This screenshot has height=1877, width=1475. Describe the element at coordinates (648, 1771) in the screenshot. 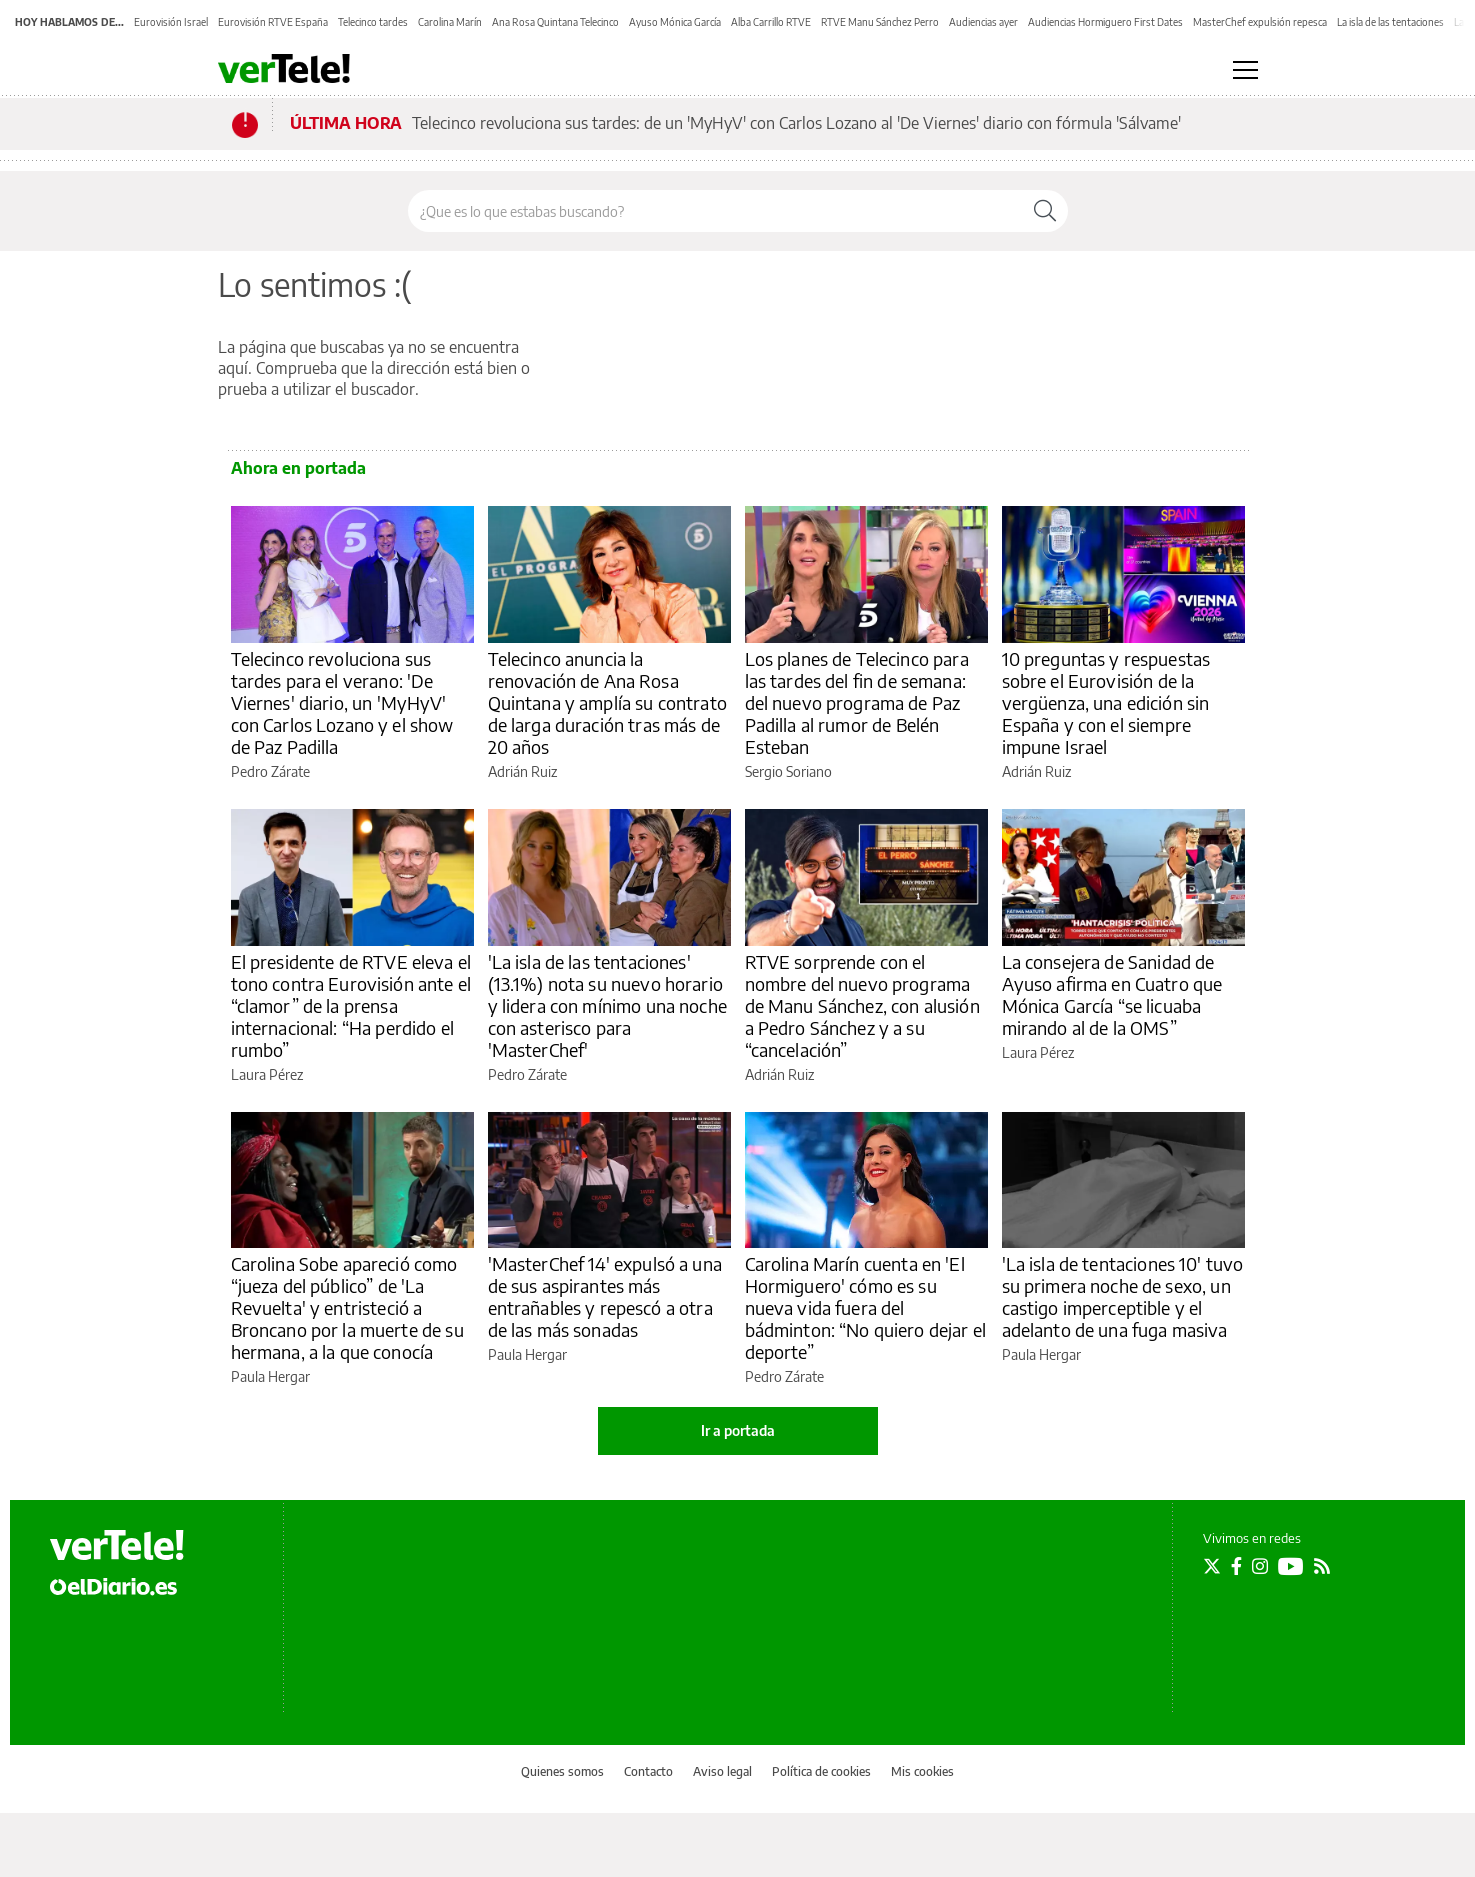

I see `Contacto` at that location.